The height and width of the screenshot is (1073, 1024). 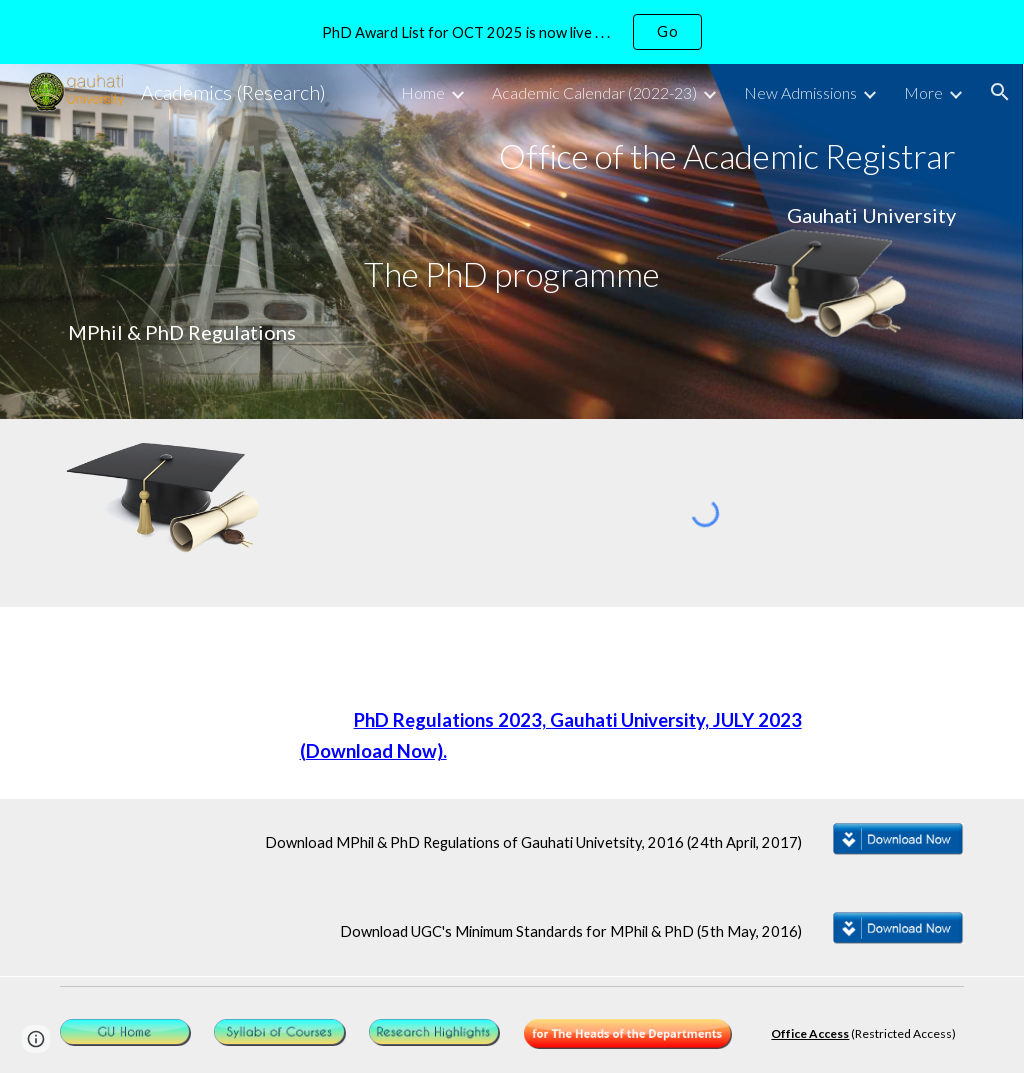 What do you see at coordinates (800, 92) in the screenshot?
I see `New Admissions [link]` at bounding box center [800, 92].